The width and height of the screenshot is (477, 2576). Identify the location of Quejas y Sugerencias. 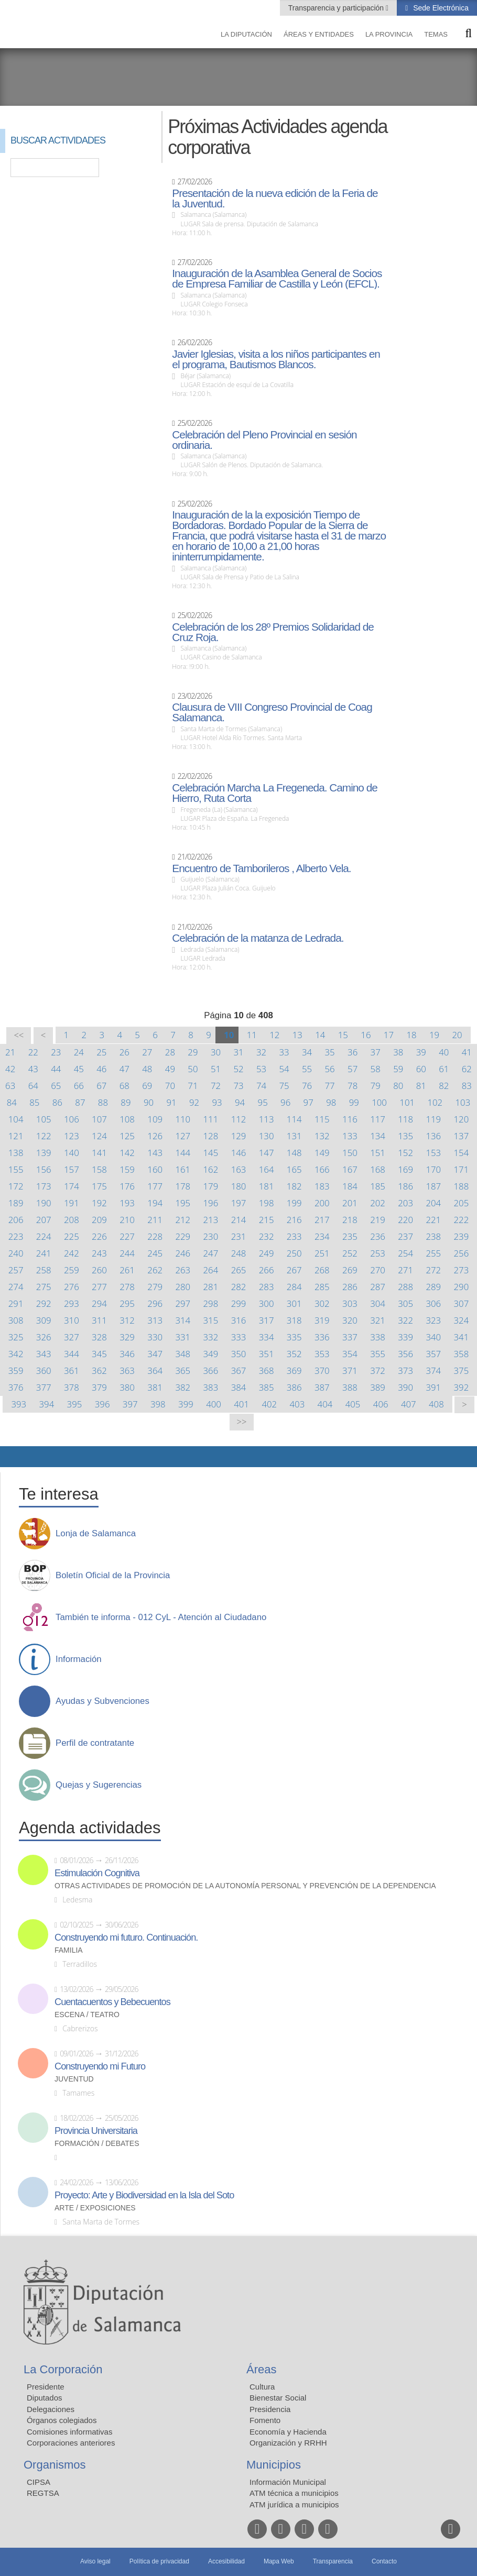
(99, 1785).